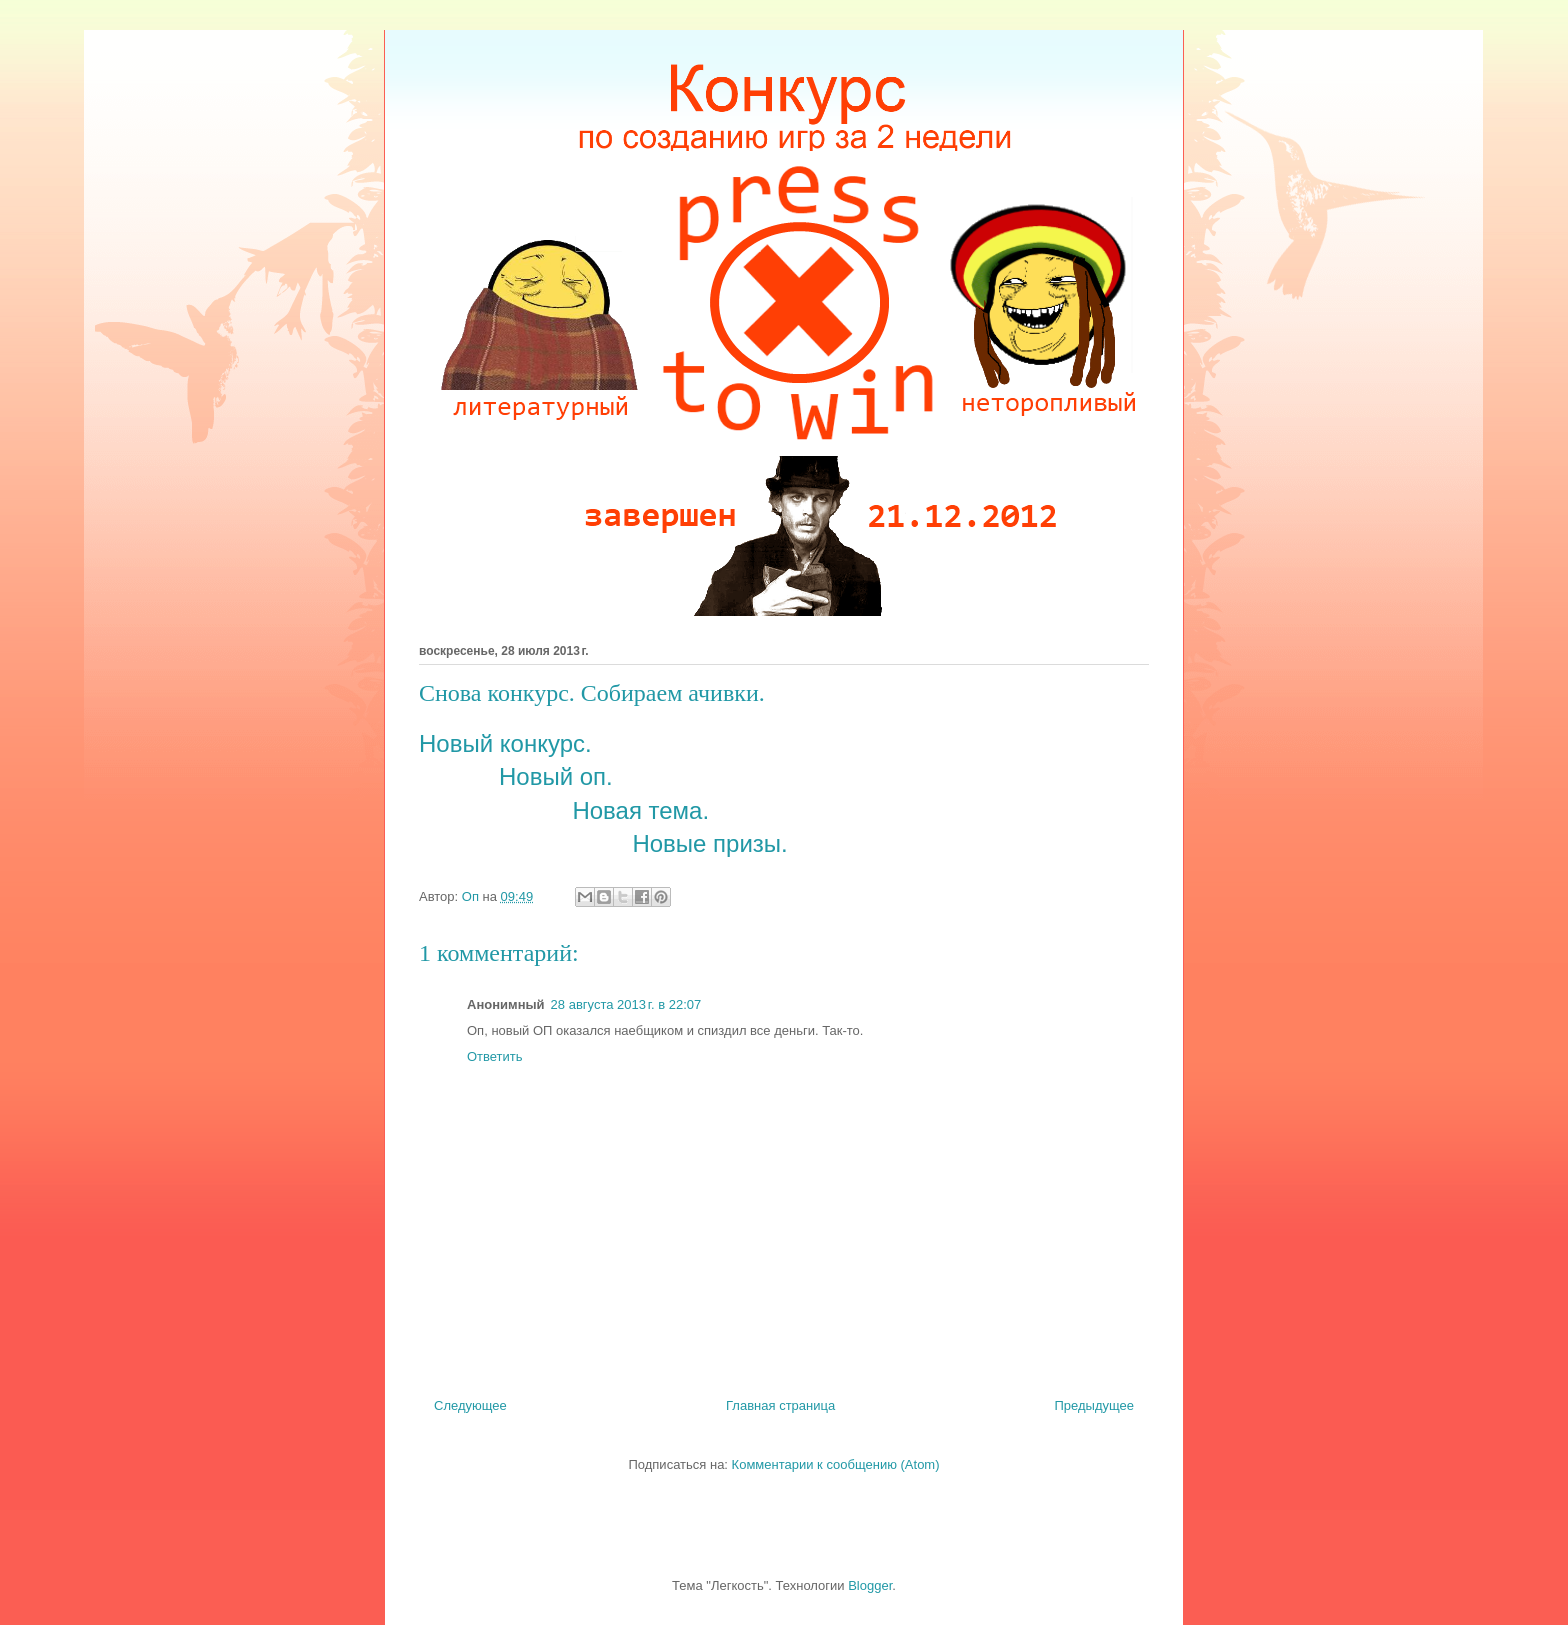 The image size is (1568, 1625). What do you see at coordinates (870, 1585) in the screenshot?
I see `Blogger` at bounding box center [870, 1585].